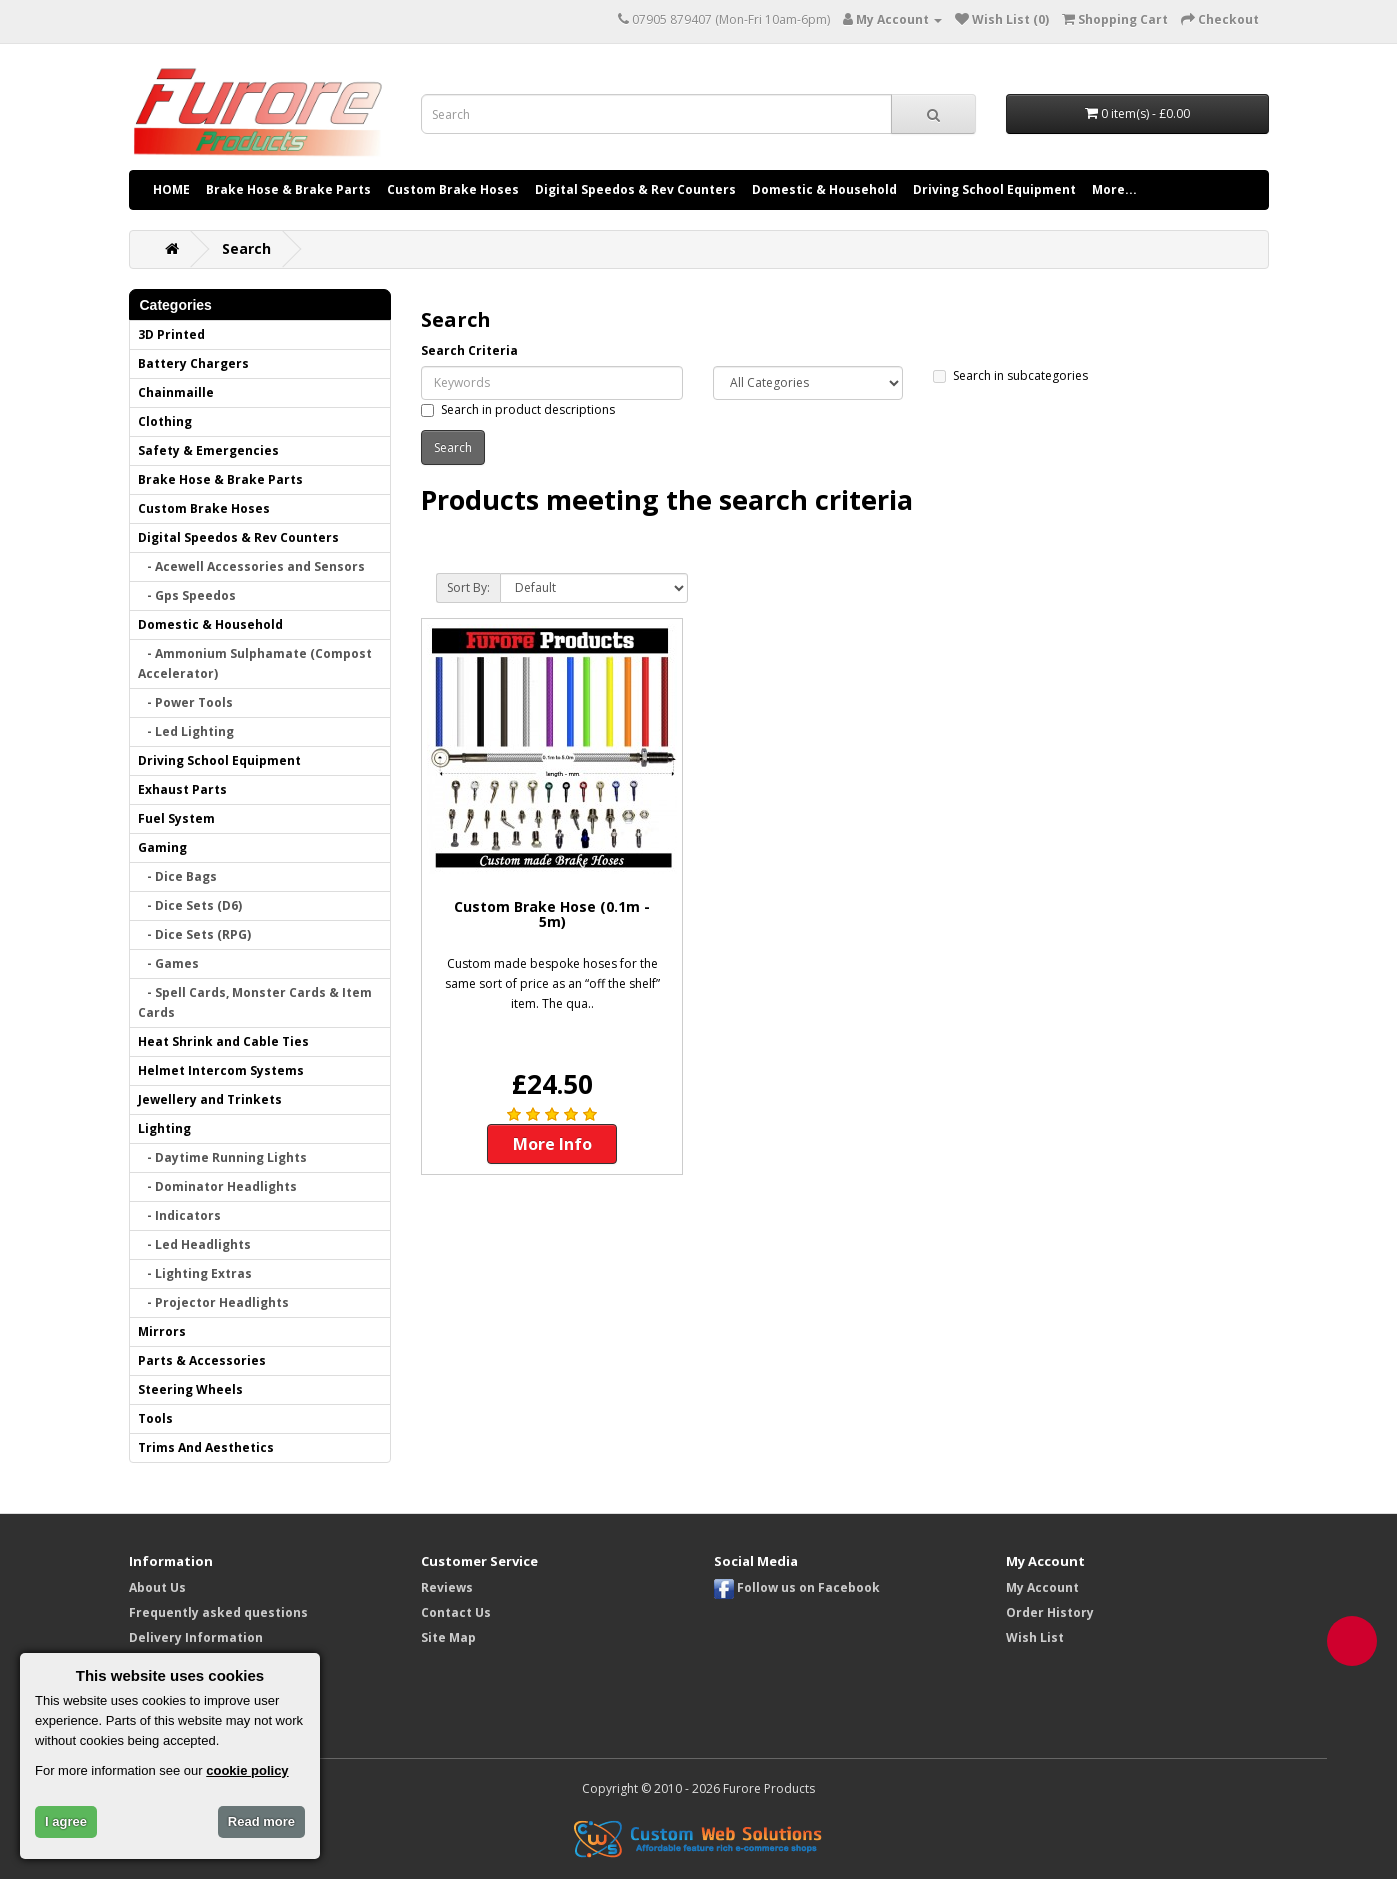 The image size is (1397, 1879). What do you see at coordinates (221, 1070) in the screenshot?
I see `Helmet Intercom Systems` at bounding box center [221, 1070].